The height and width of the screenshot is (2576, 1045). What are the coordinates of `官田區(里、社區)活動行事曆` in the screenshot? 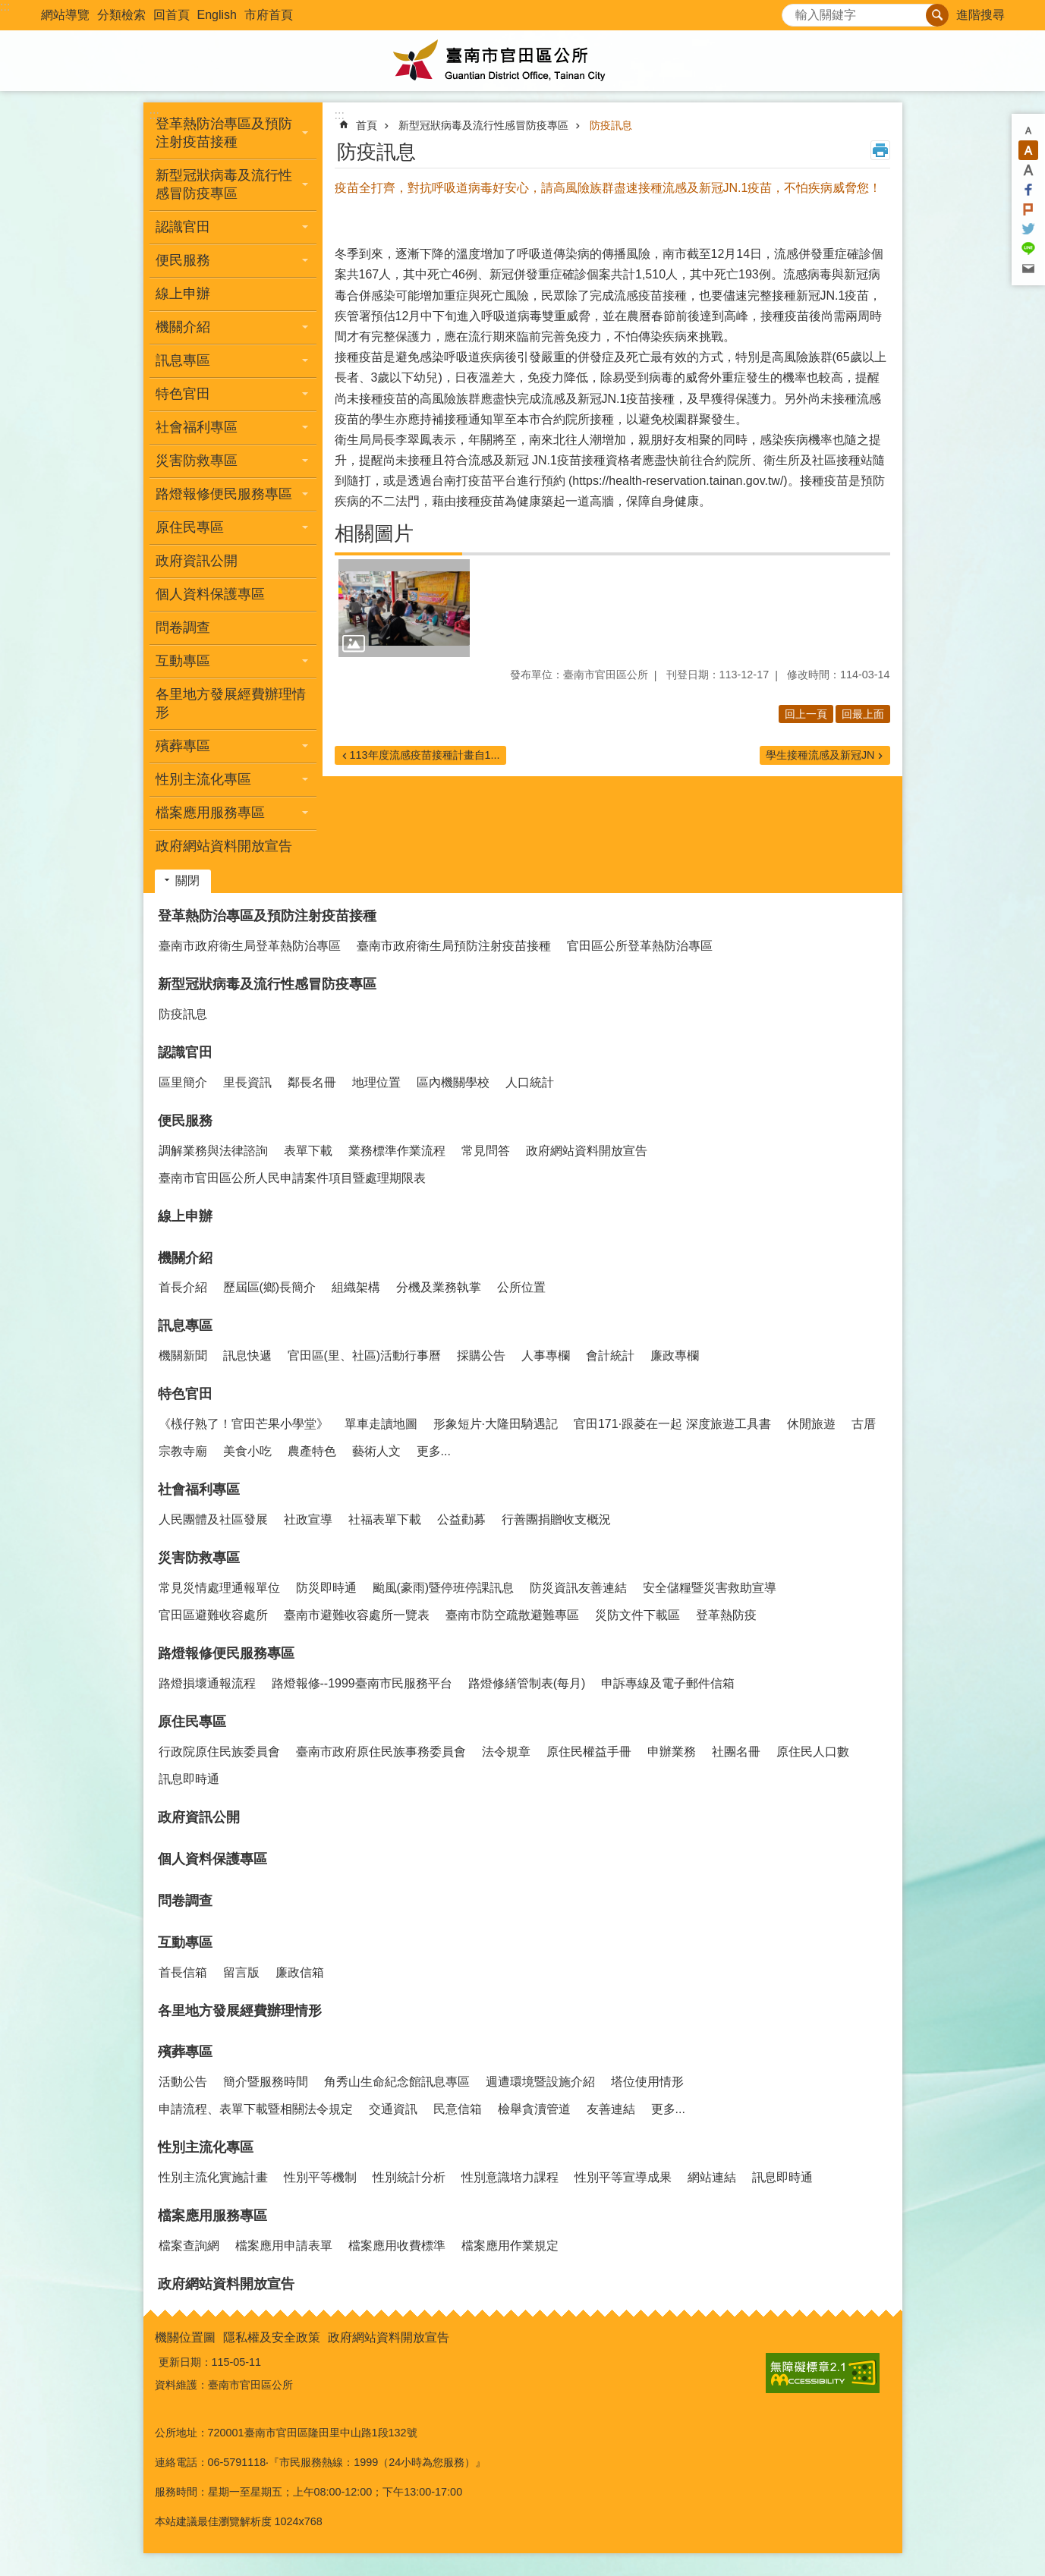 It's located at (365, 1355).